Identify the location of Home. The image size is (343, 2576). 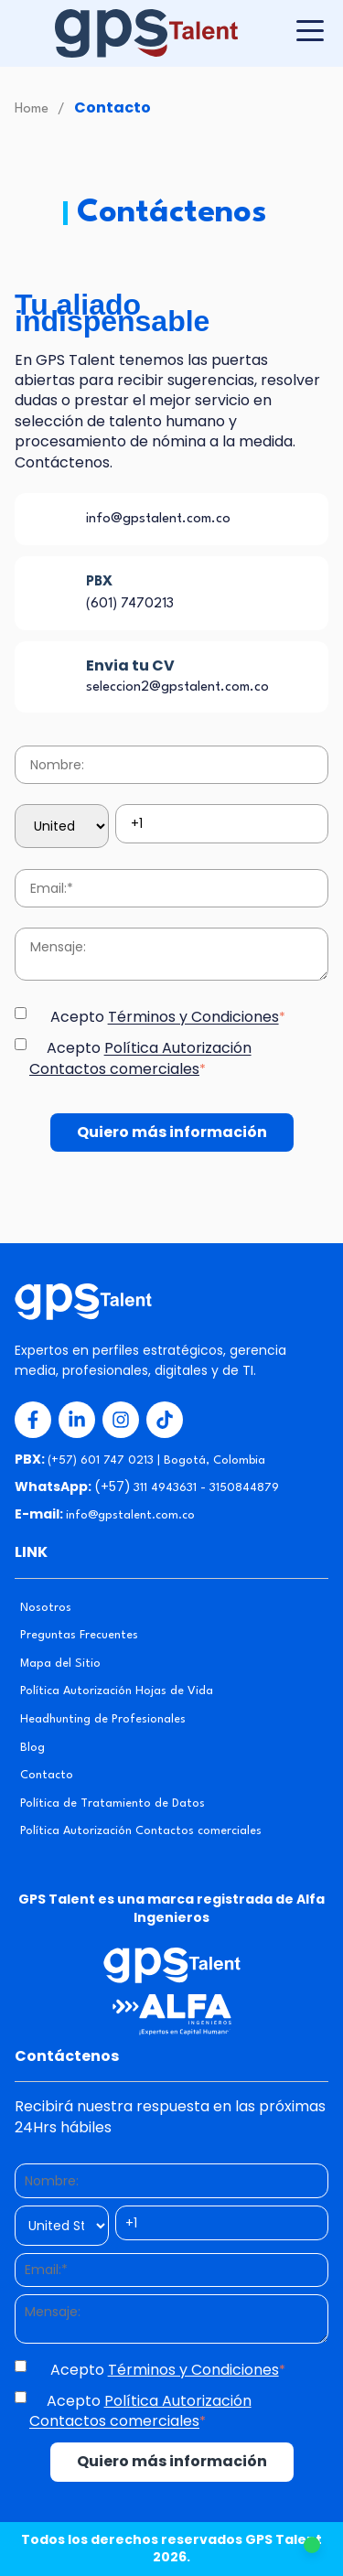
(31, 109).